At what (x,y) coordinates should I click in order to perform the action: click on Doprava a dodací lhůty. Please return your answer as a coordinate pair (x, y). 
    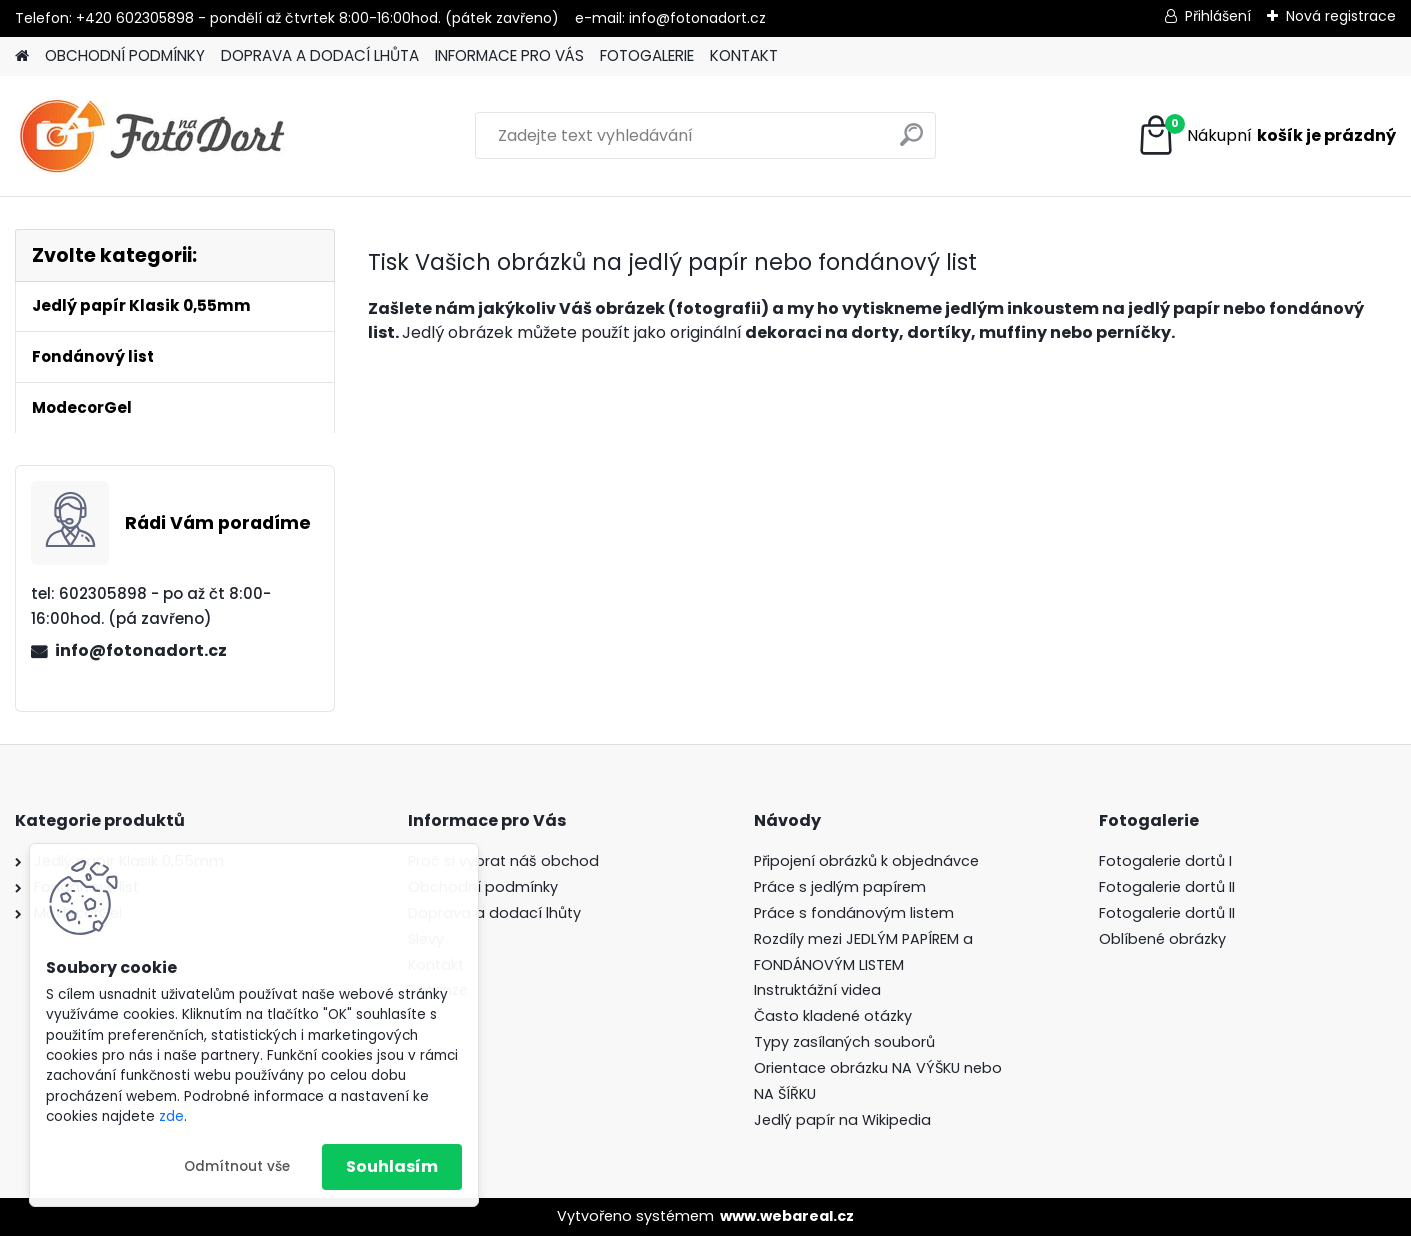
    Looking at the image, I should click on (494, 913).